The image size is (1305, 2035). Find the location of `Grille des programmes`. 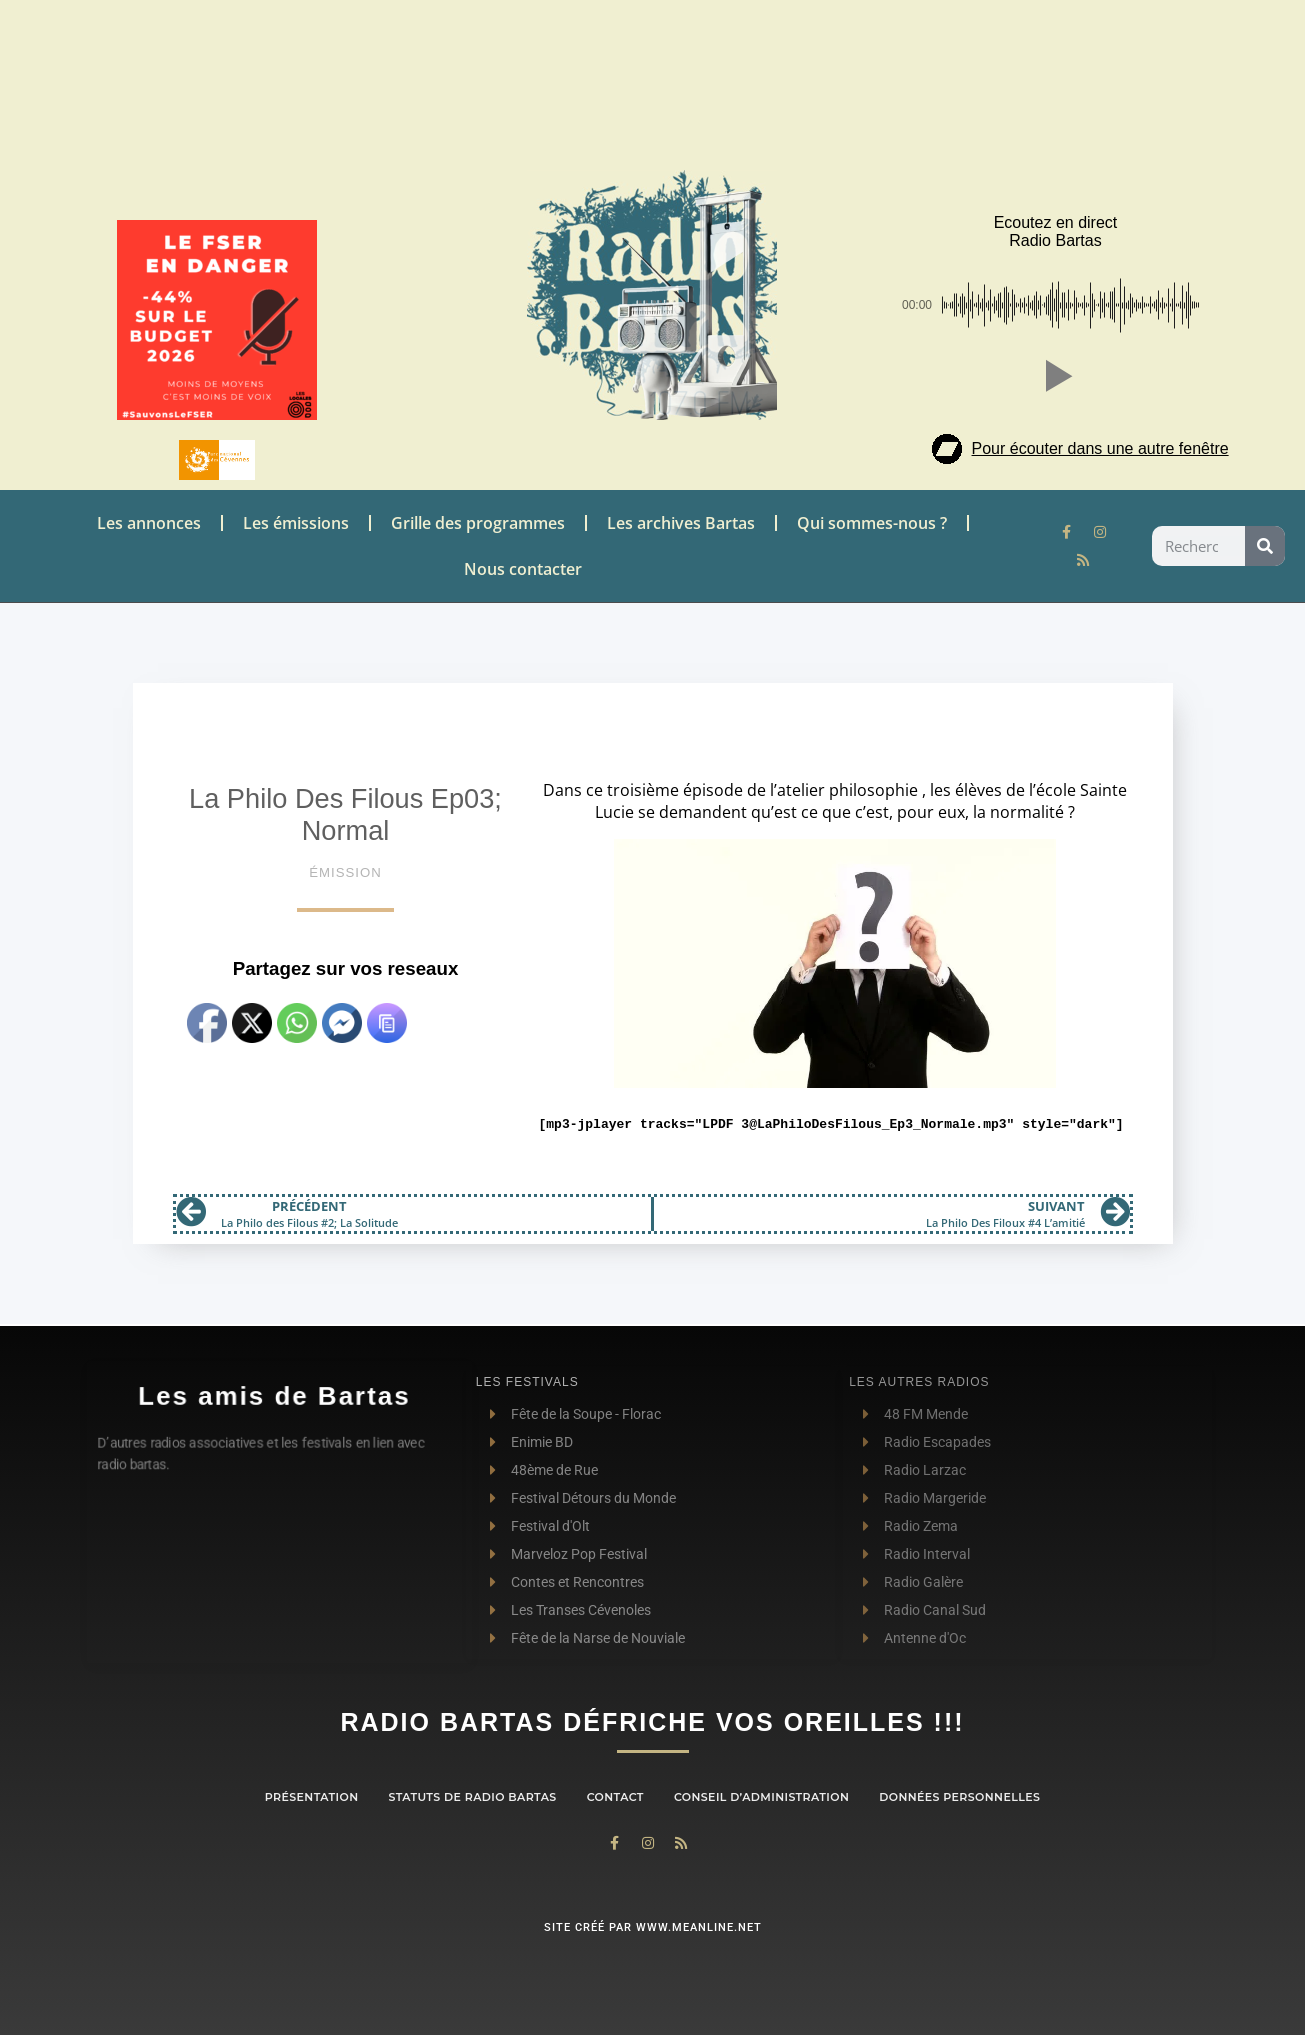

Grille des programmes is located at coordinates (478, 523).